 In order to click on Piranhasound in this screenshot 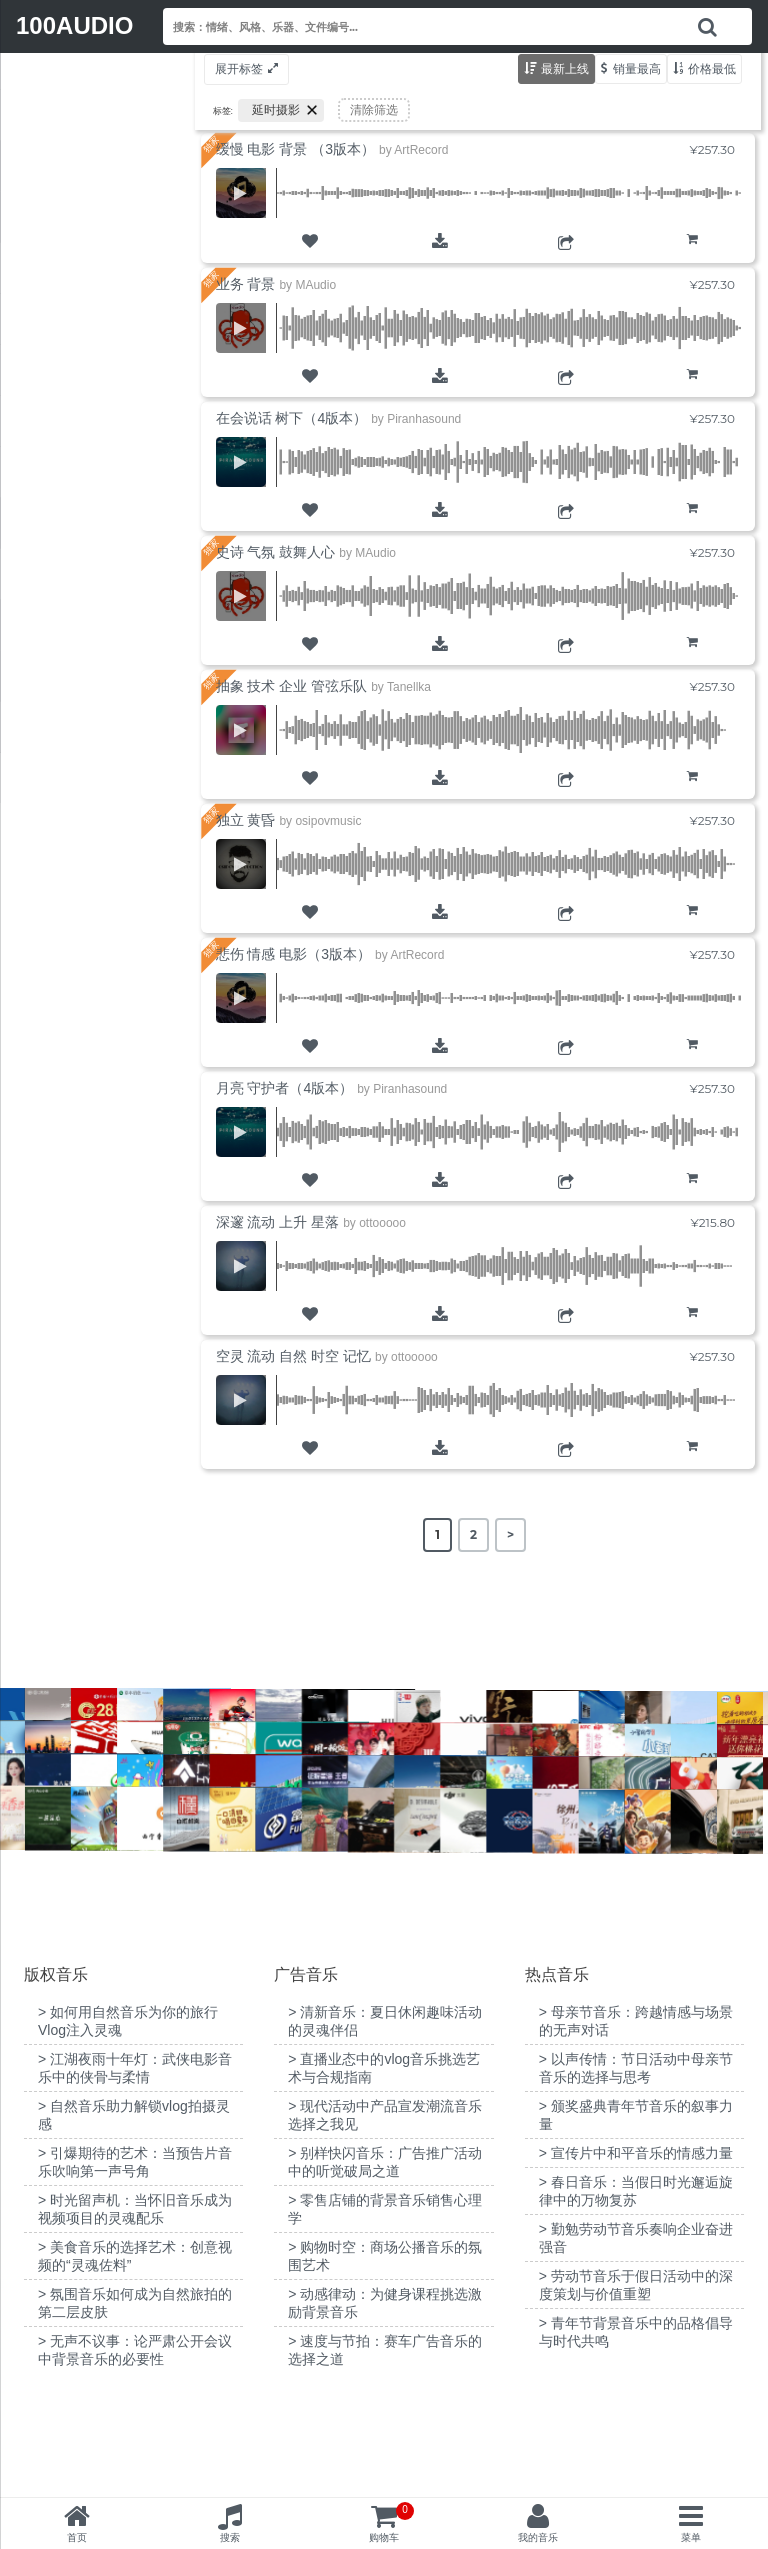, I will do `click(424, 419)`.